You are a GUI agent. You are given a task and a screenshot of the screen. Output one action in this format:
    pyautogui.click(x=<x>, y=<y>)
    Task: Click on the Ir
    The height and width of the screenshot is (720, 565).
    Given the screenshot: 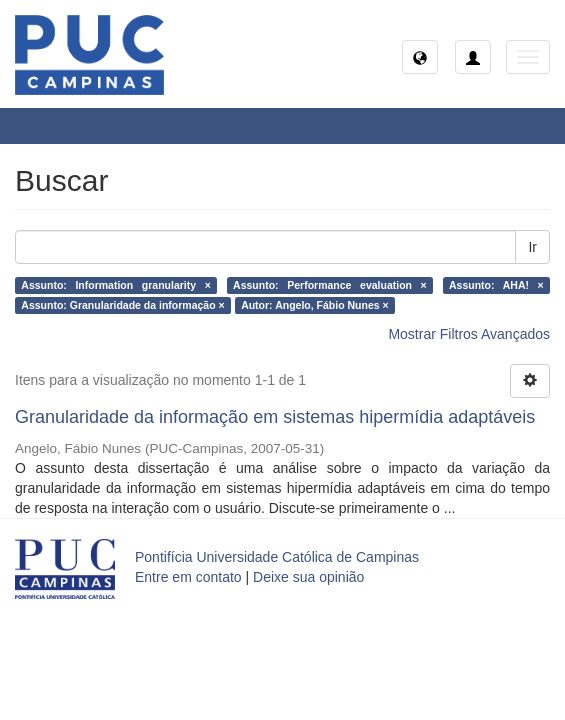 What is the action you would take?
    pyautogui.click(x=532, y=247)
    